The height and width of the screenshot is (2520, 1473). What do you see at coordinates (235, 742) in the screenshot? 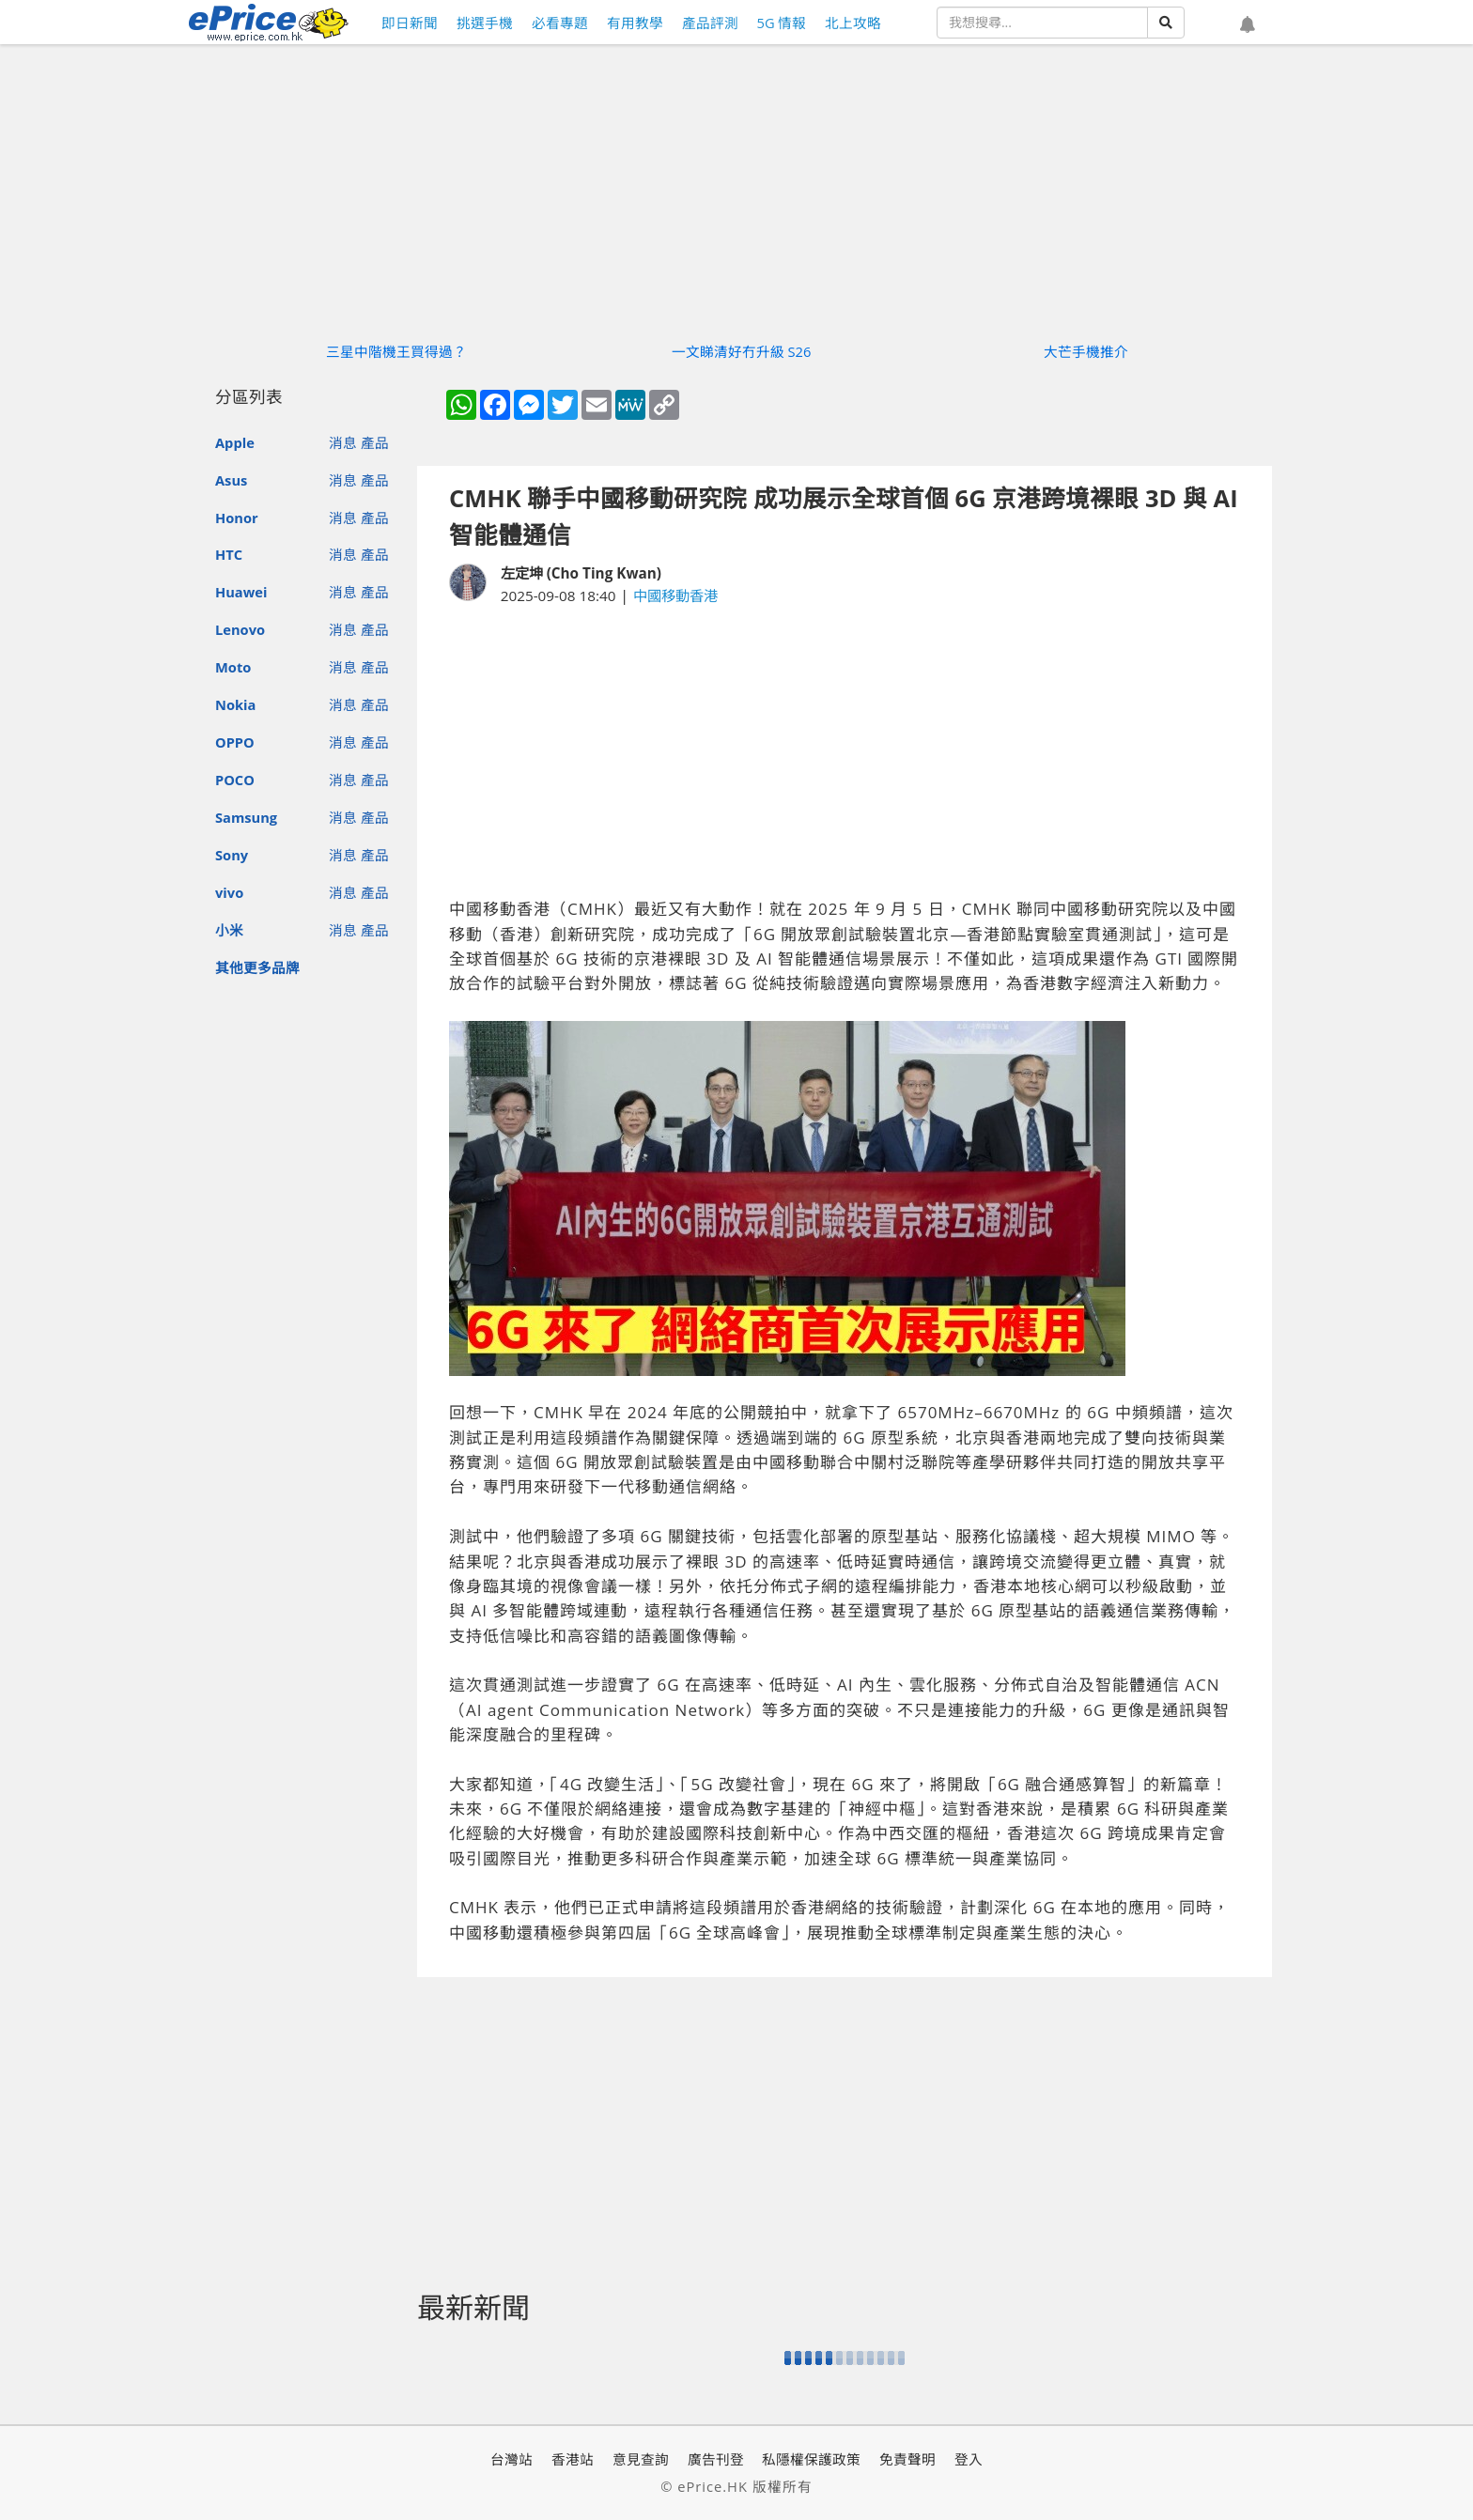
I see `OPPO` at bounding box center [235, 742].